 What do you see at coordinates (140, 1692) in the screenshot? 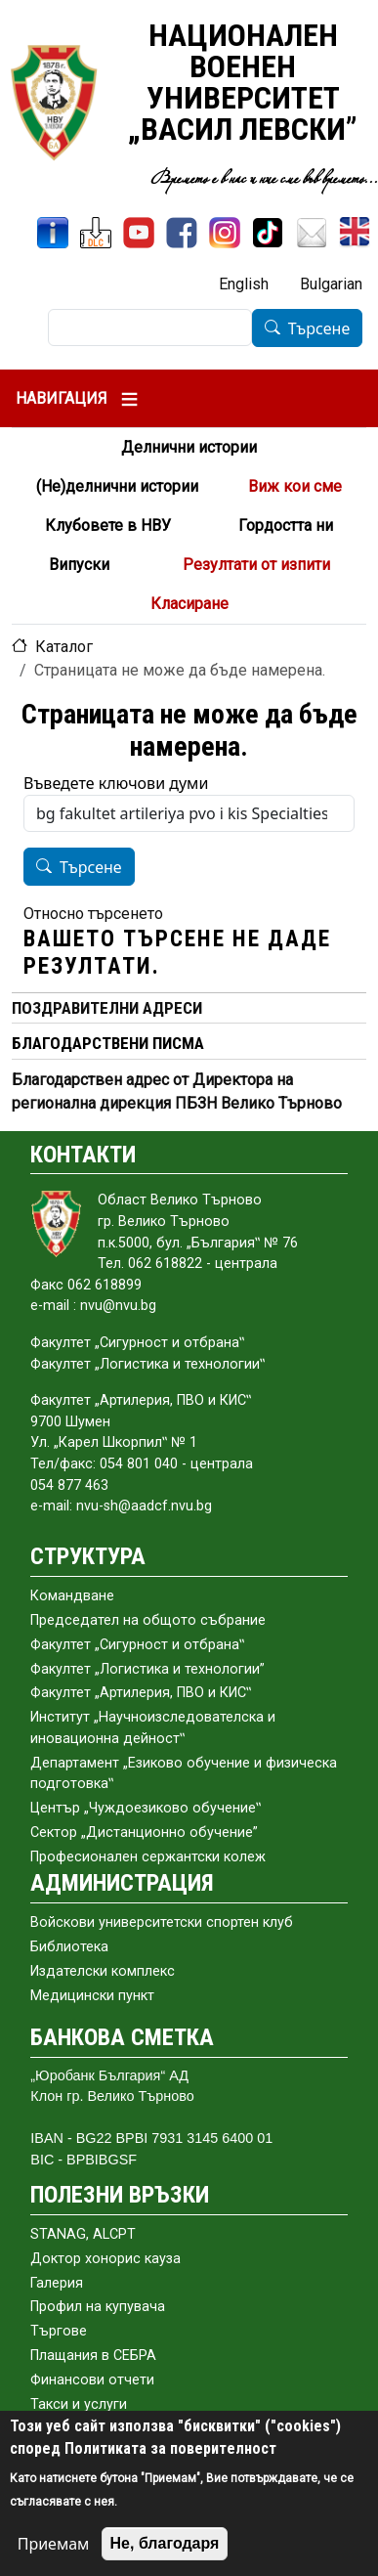
I see `Факултет „Артилерия, ПВО и КИС‟` at bounding box center [140, 1692].